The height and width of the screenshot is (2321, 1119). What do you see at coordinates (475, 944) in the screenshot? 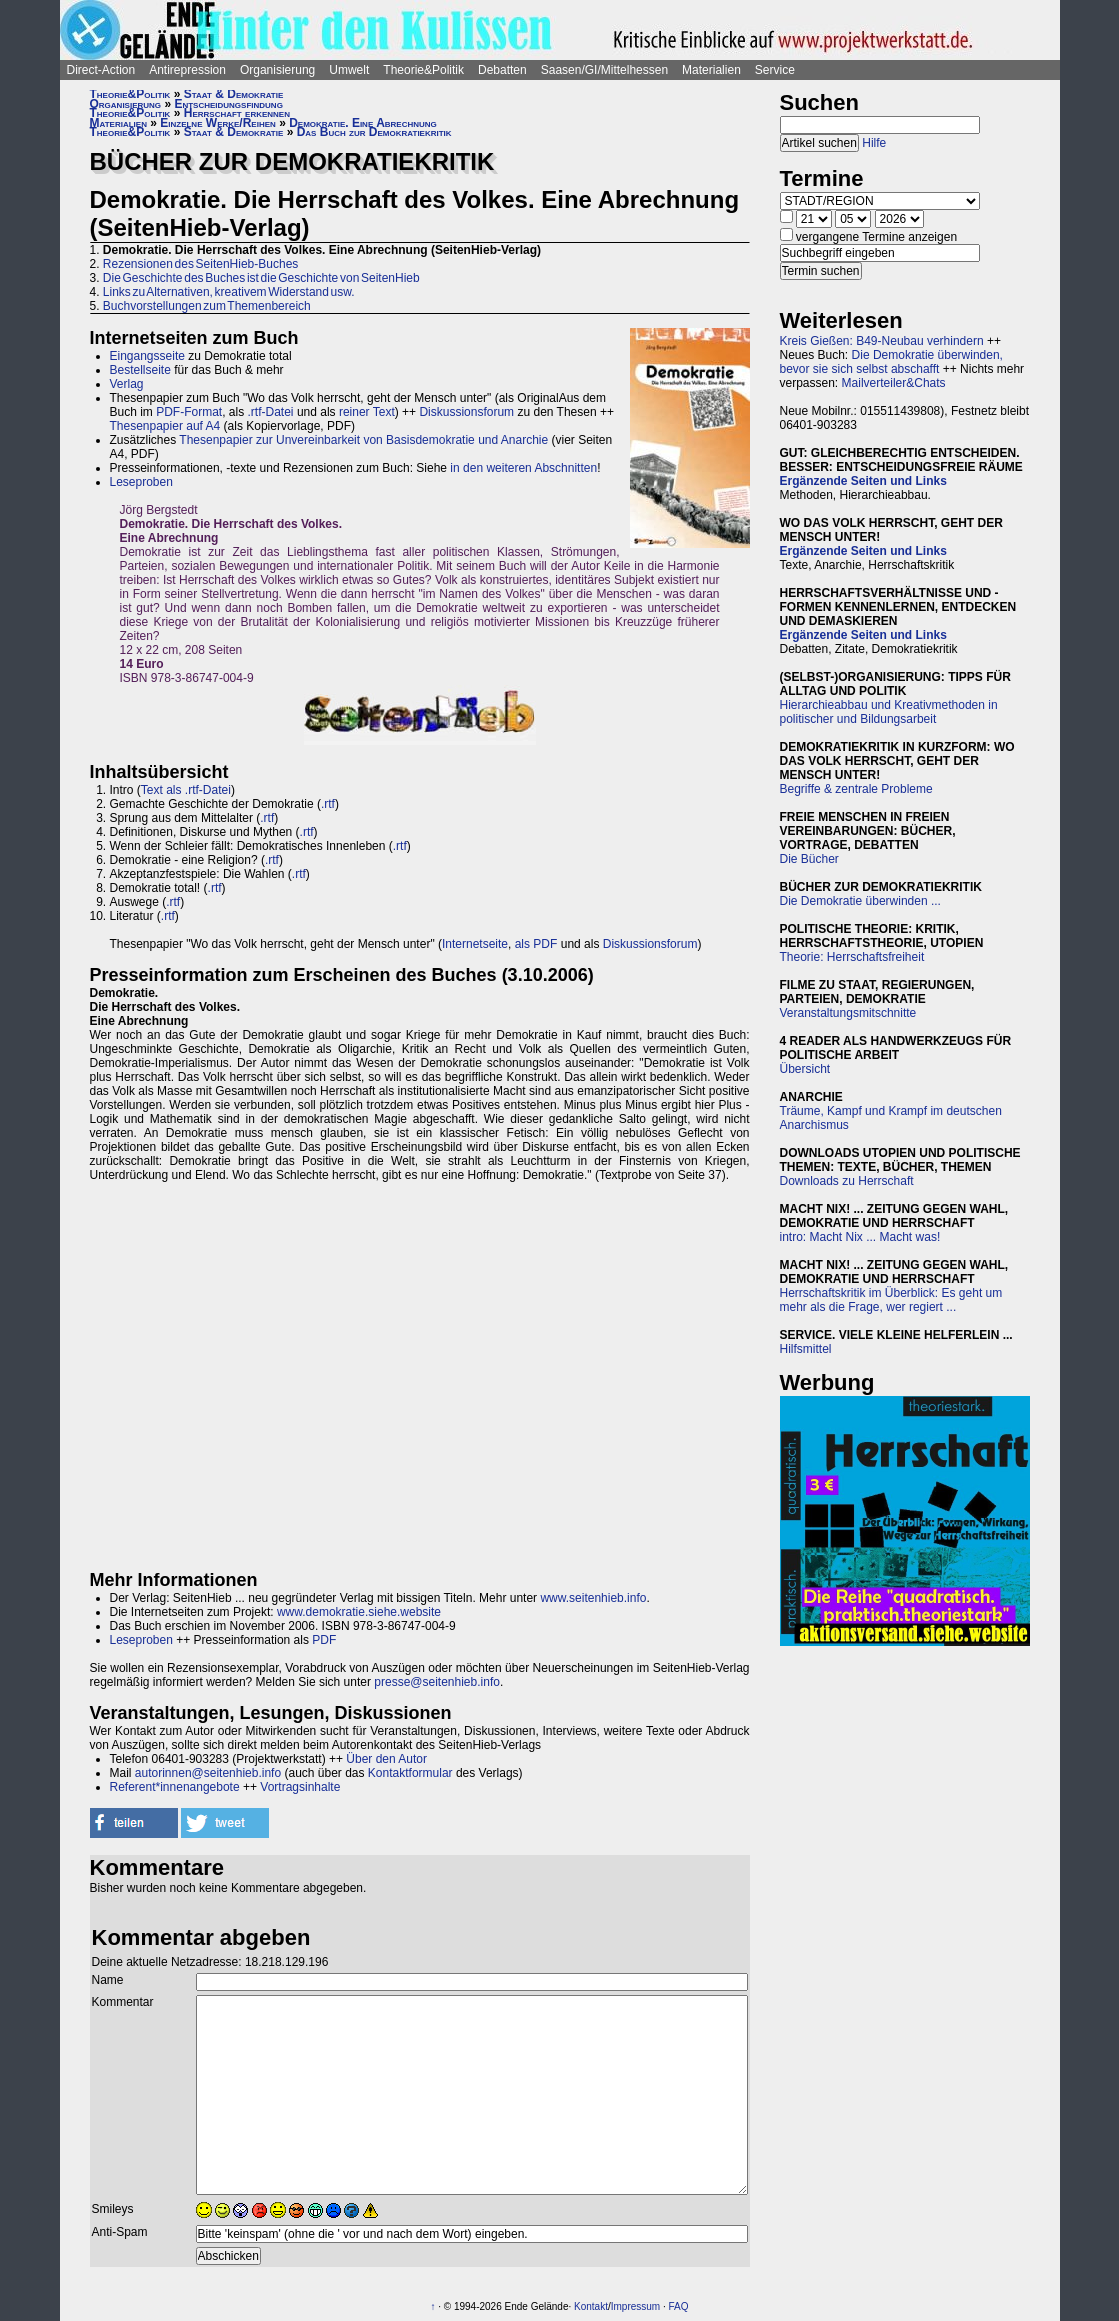
I see `Internetseite` at bounding box center [475, 944].